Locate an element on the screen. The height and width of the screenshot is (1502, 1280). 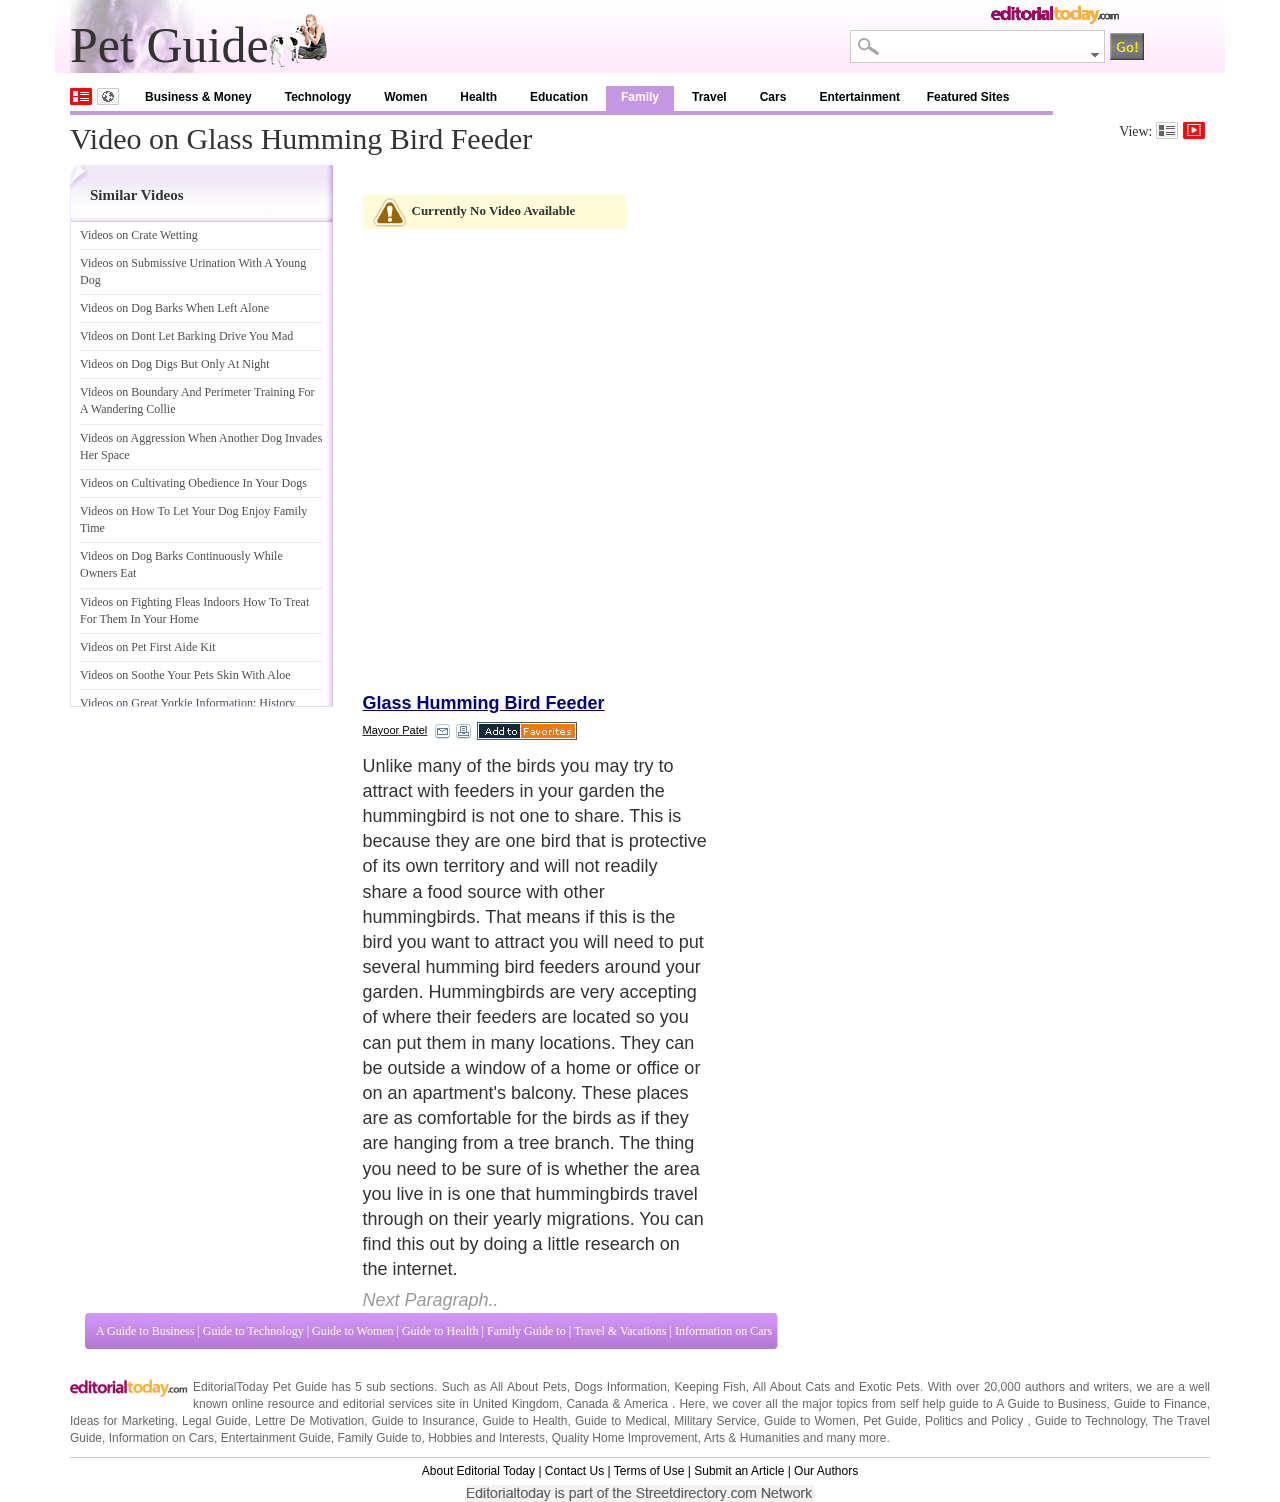
Keeping Fish is located at coordinates (710, 1387).